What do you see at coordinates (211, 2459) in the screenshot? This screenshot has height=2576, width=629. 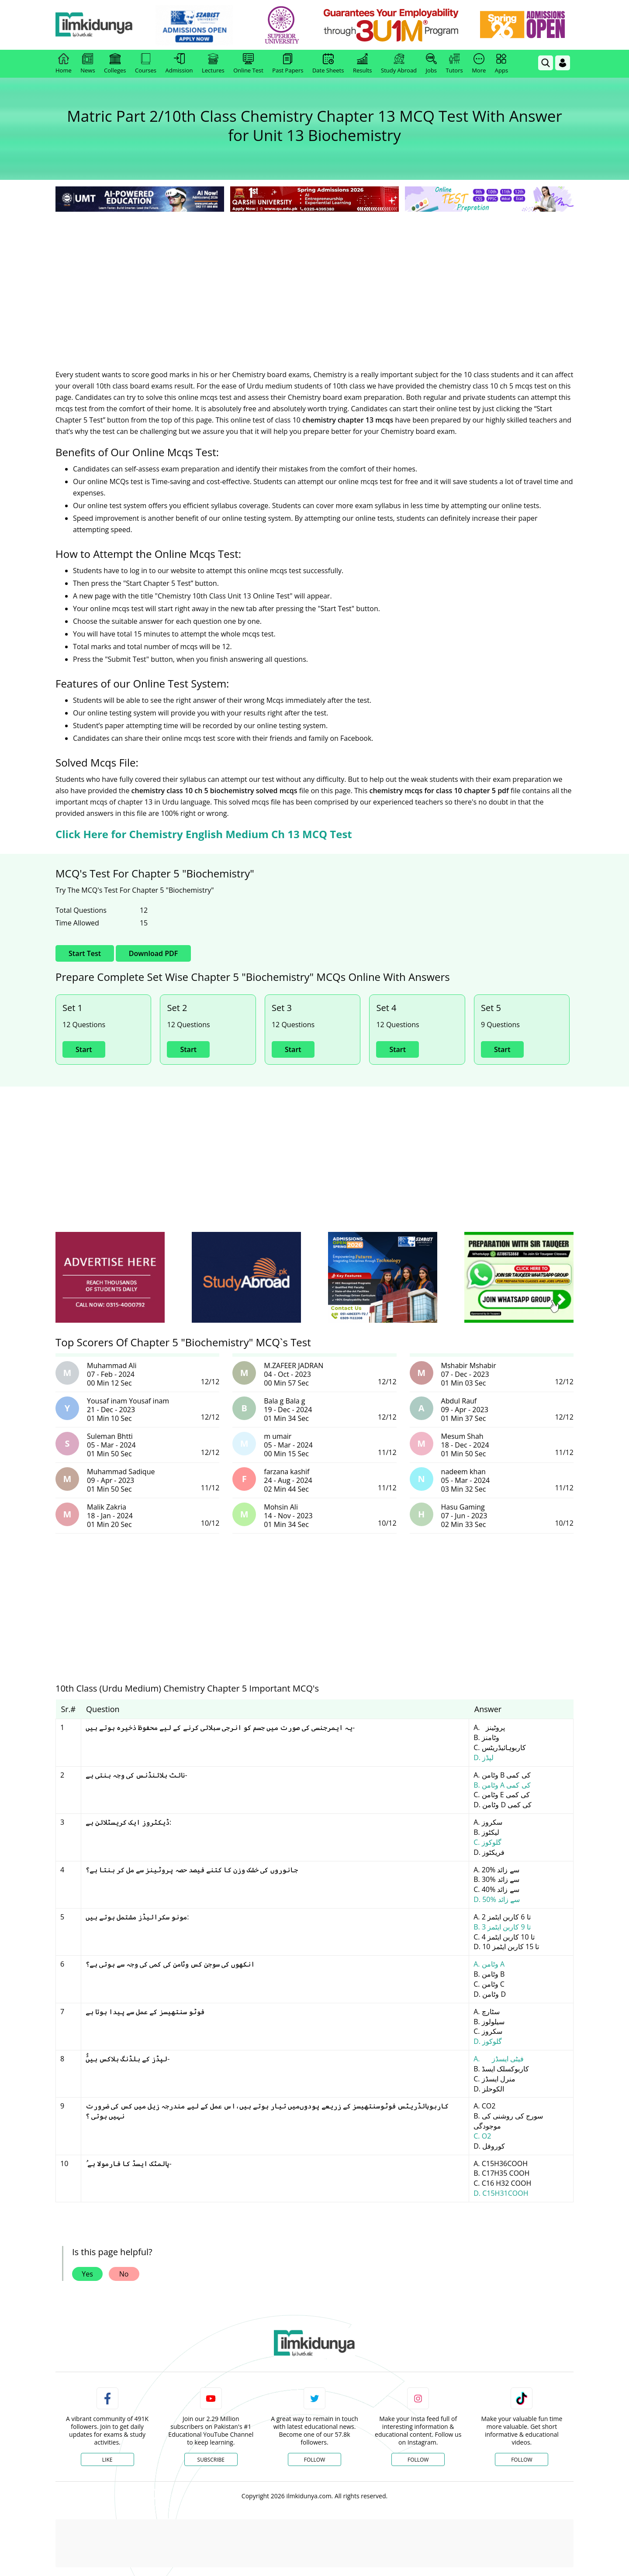 I see `Subscribe [YouTube Channel]` at bounding box center [211, 2459].